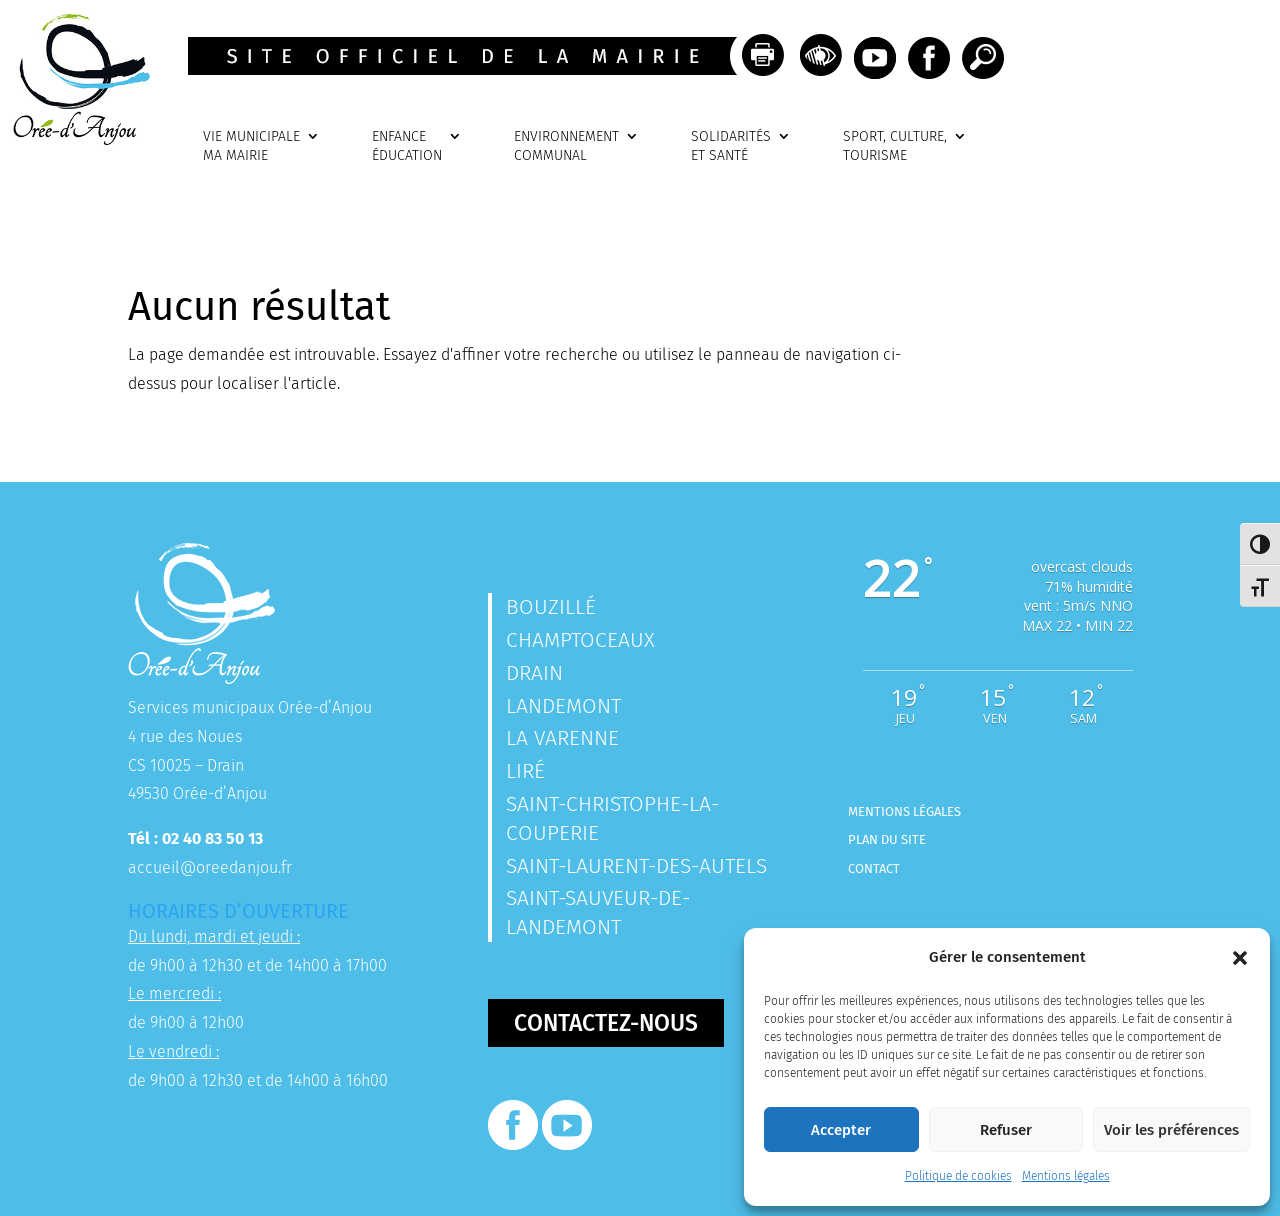 The height and width of the screenshot is (1216, 1280). What do you see at coordinates (525, 771) in the screenshot?
I see `Liré [link]` at bounding box center [525, 771].